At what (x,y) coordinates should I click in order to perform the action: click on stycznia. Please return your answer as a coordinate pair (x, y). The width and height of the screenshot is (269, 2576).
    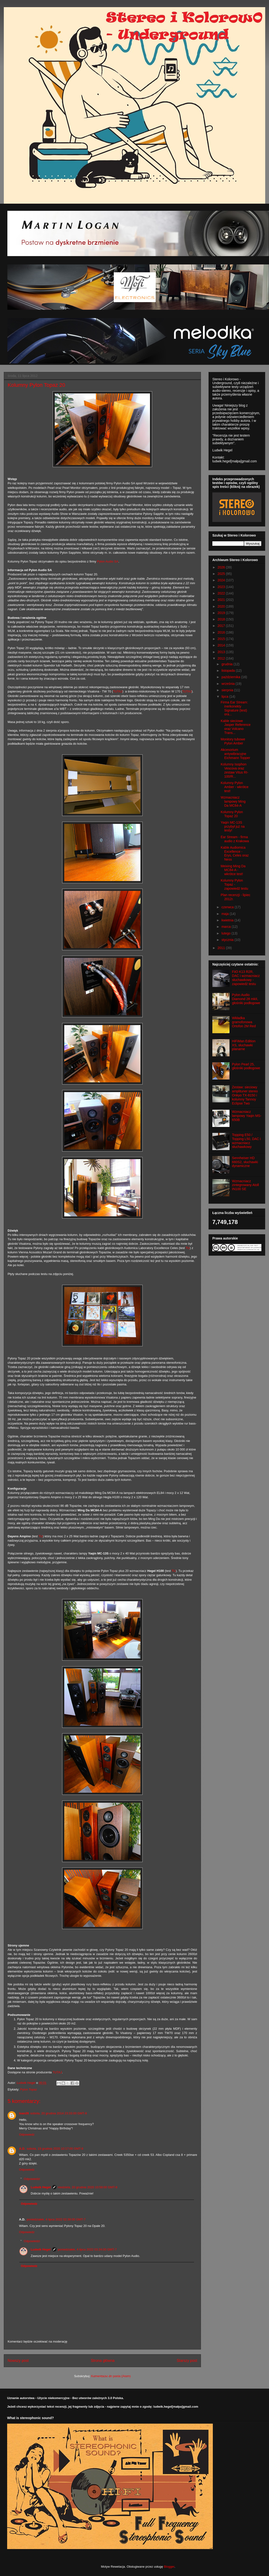
    Looking at the image, I should click on (227, 940).